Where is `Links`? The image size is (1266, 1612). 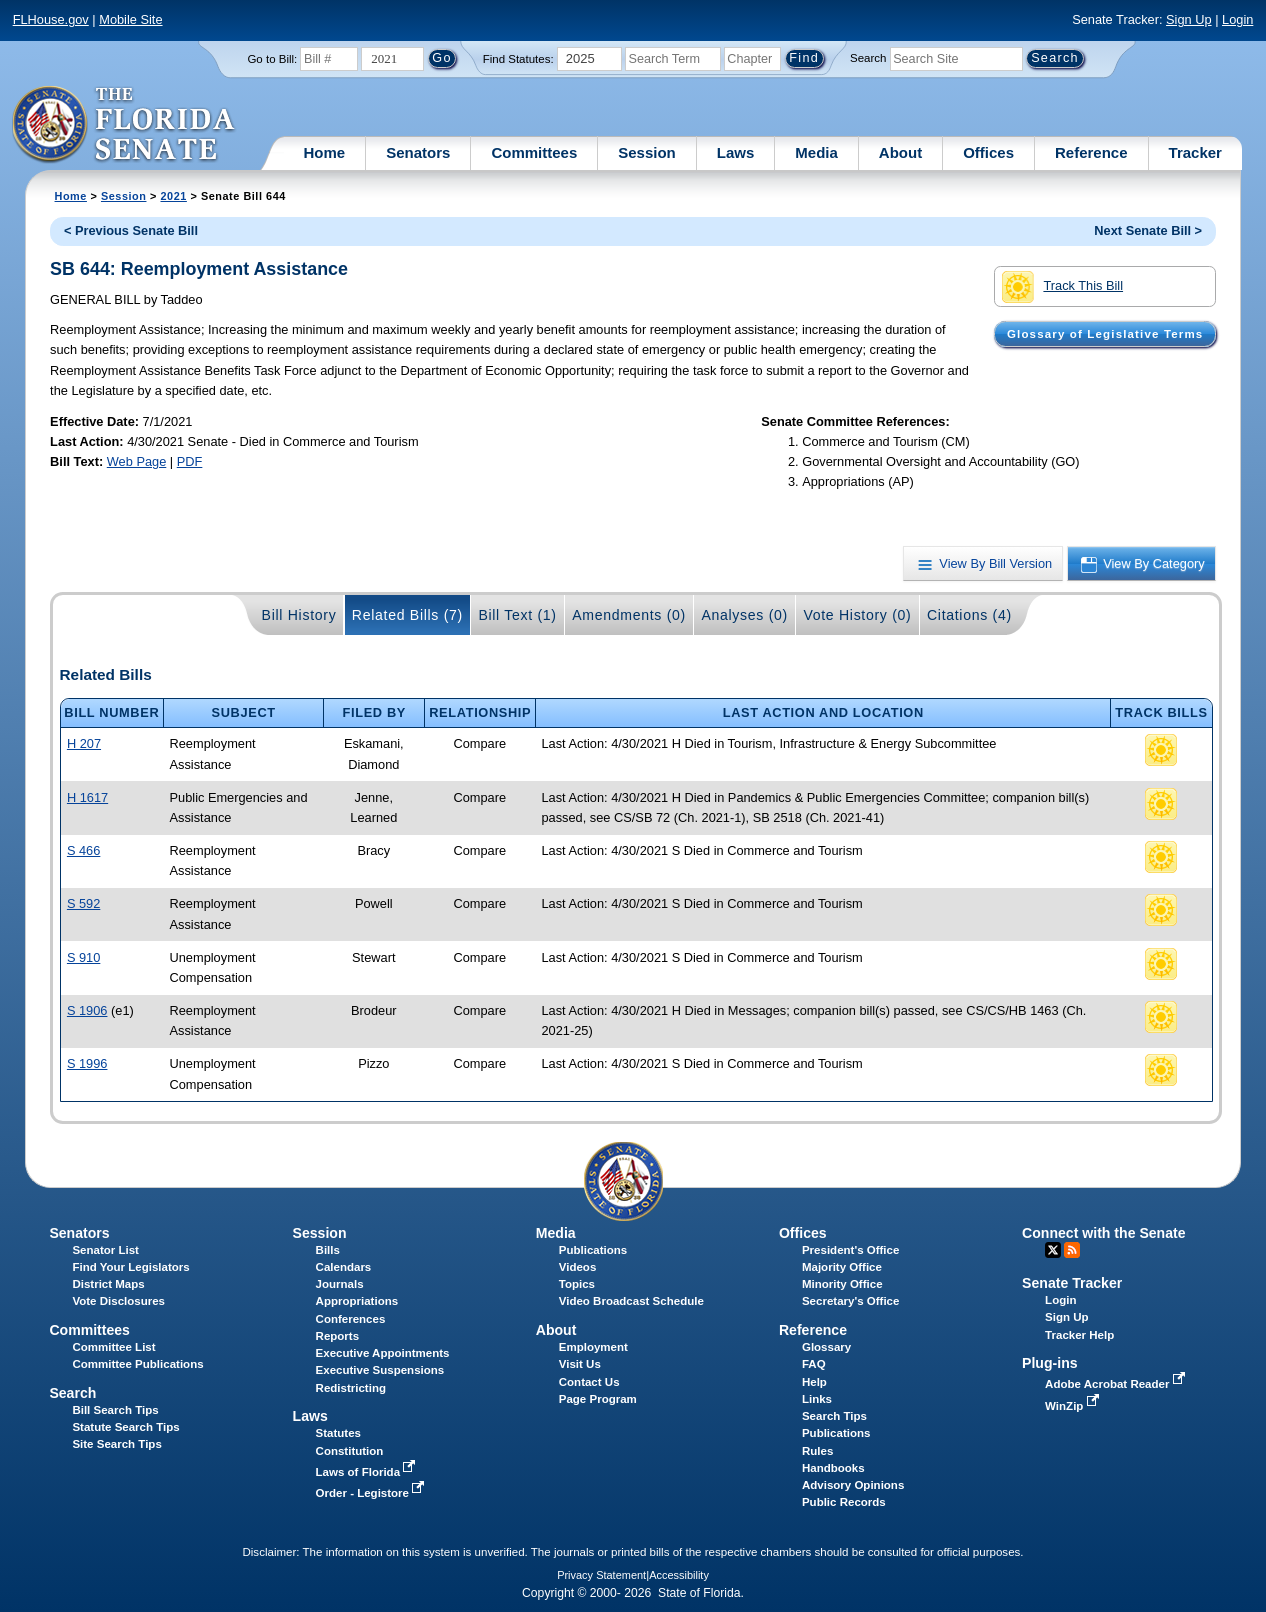 Links is located at coordinates (817, 1399).